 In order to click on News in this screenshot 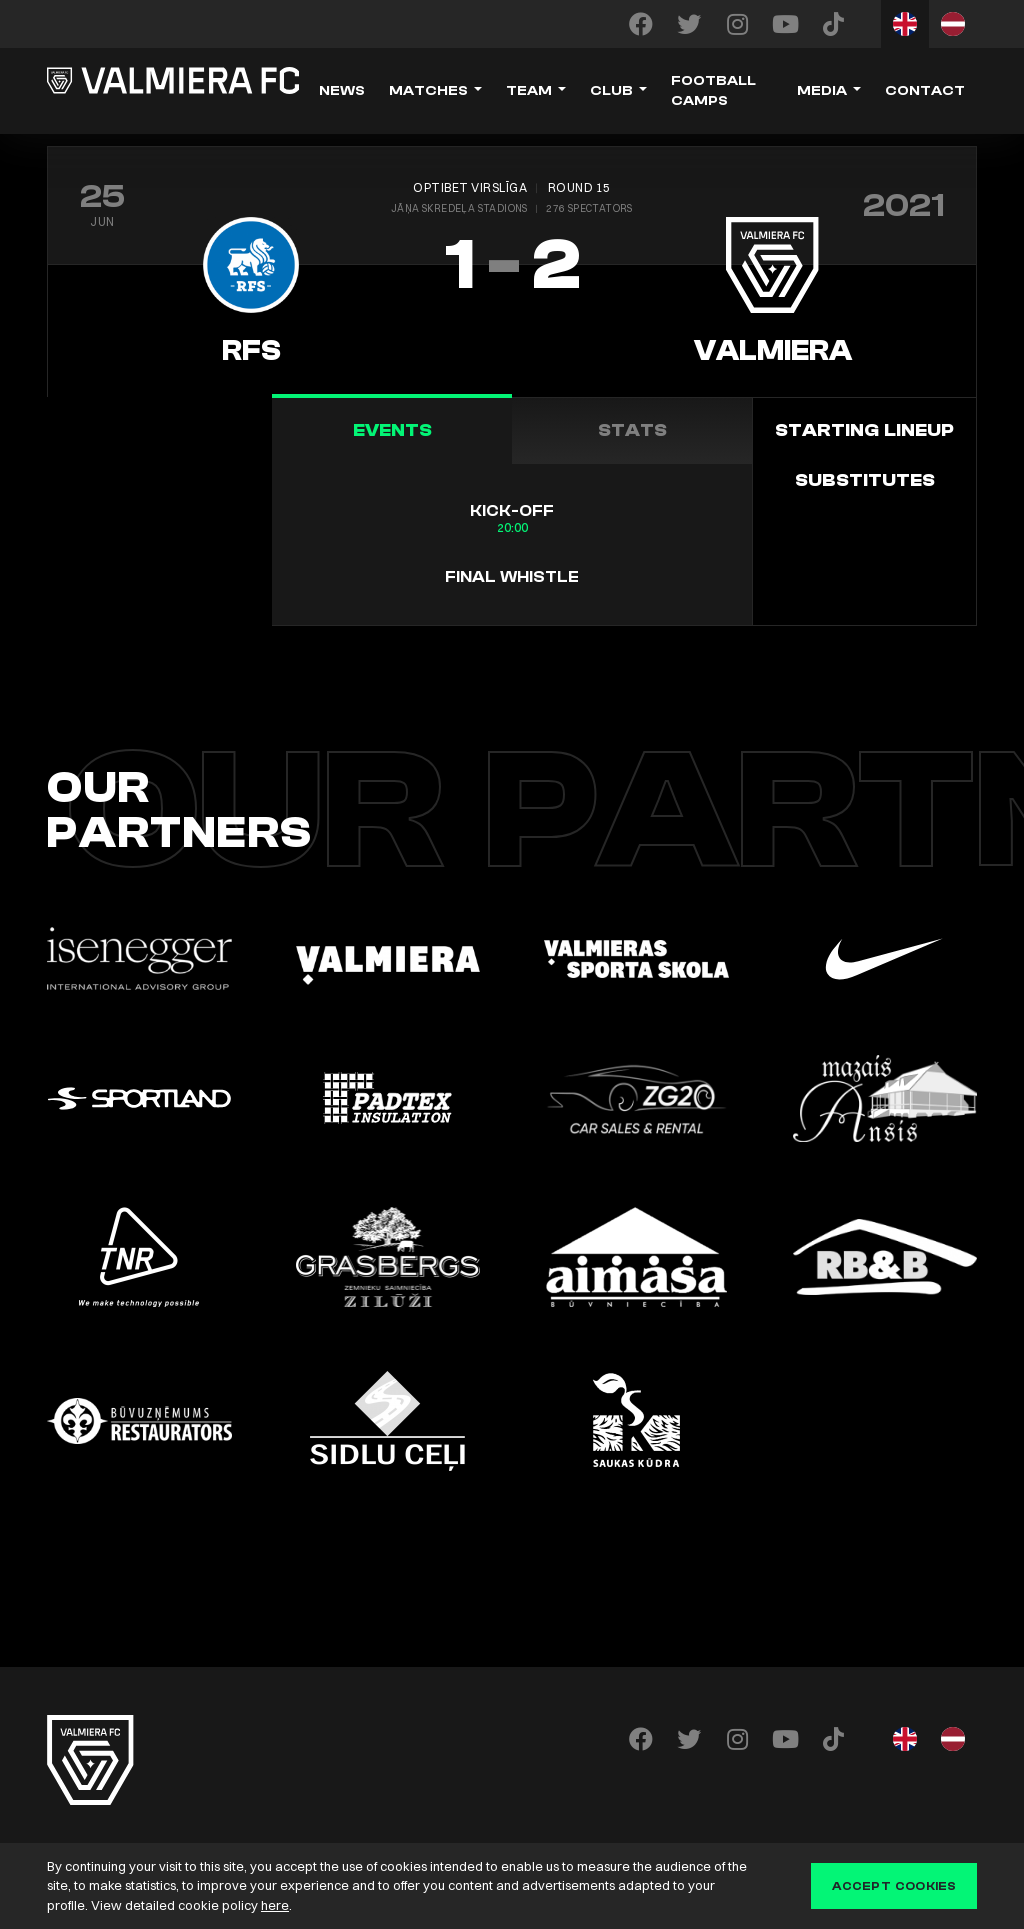, I will do `click(342, 91)`.